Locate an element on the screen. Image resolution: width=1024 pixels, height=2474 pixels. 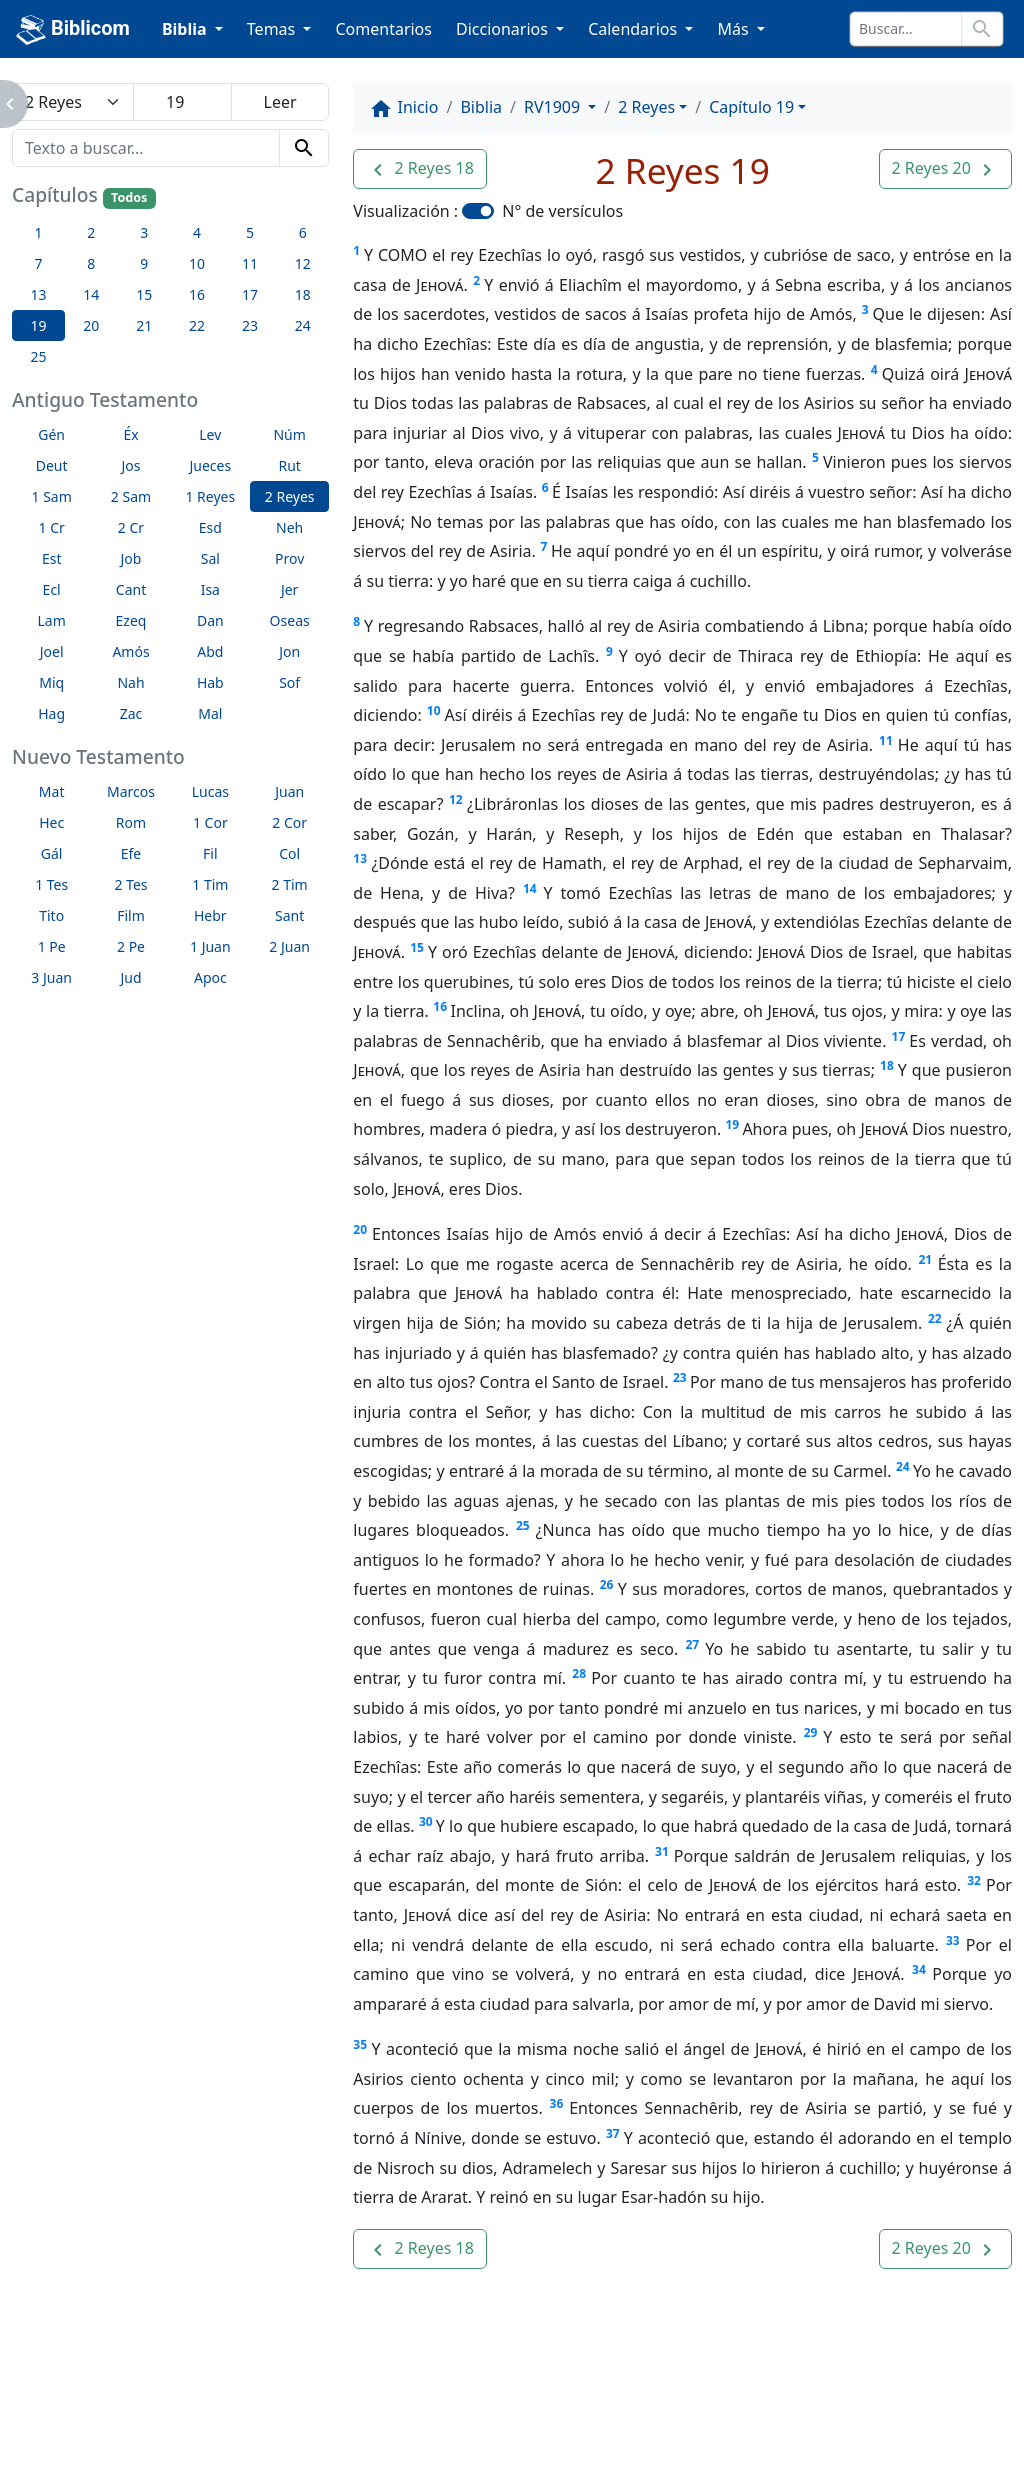
6 [button] is located at coordinates (303, 232).